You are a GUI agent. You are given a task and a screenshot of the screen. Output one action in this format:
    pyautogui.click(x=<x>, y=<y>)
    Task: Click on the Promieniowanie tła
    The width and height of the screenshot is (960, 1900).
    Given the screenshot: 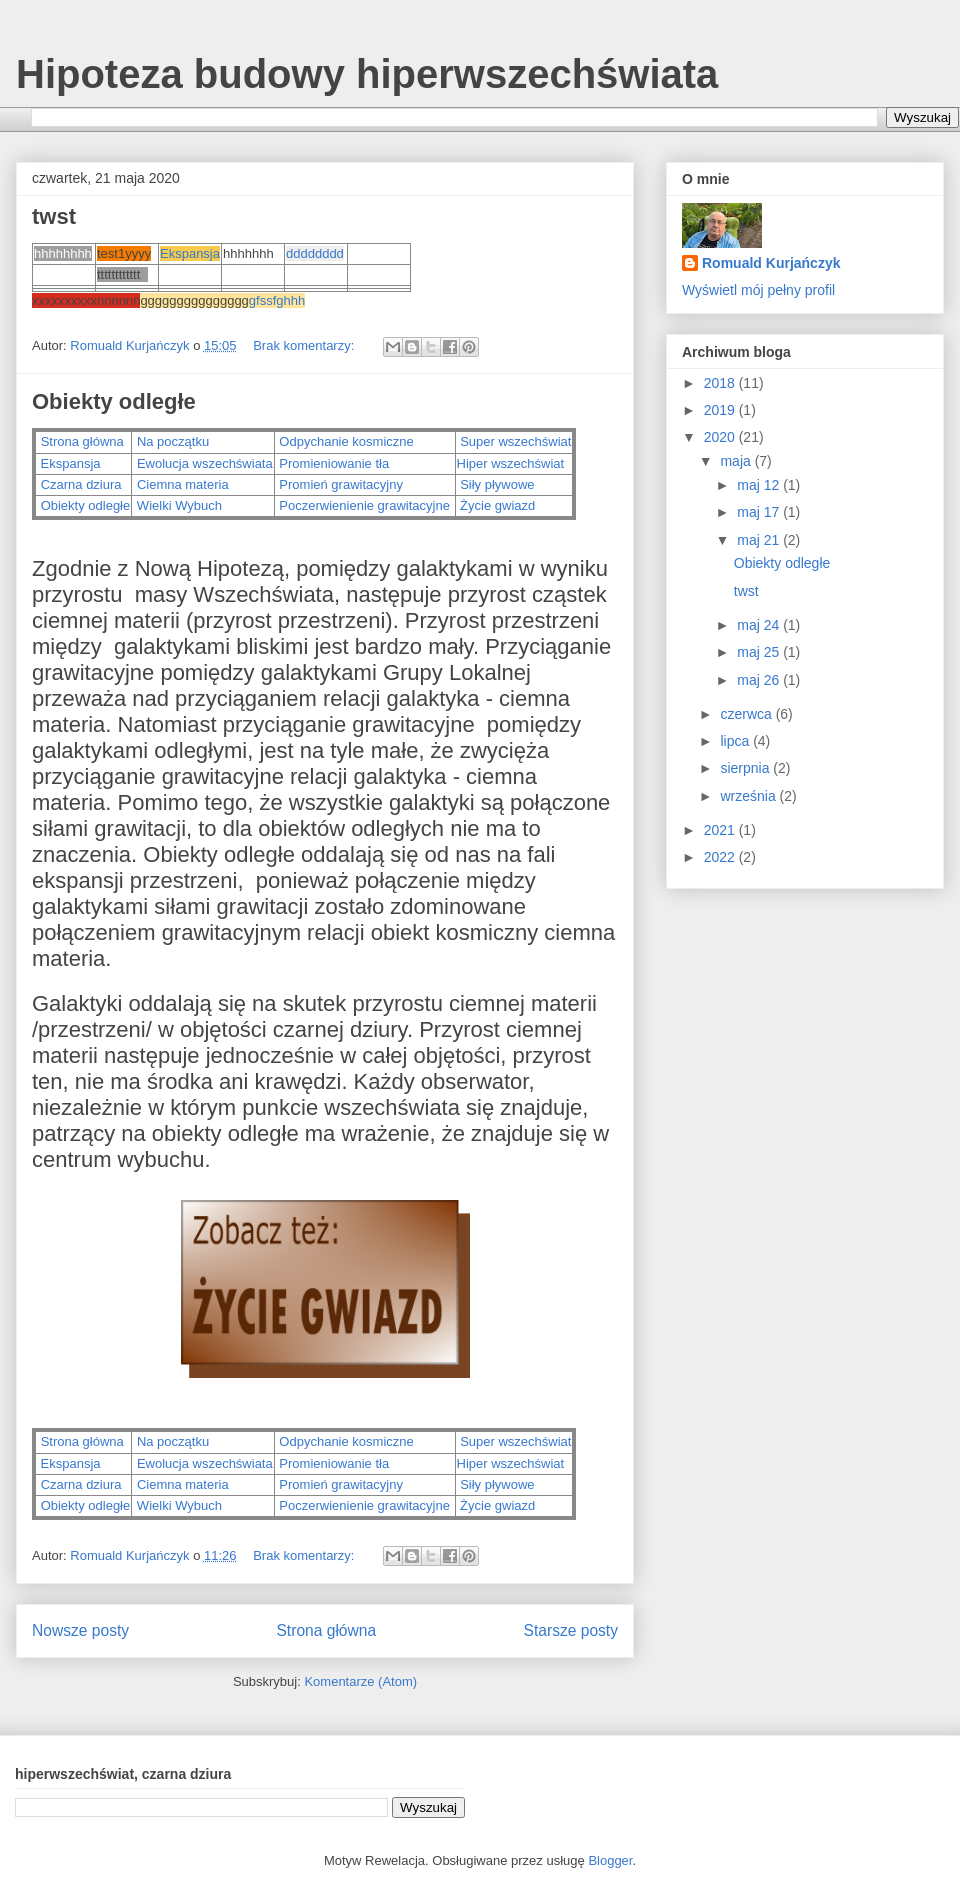 What is the action you would take?
    pyautogui.click(x=334, y=463)
    